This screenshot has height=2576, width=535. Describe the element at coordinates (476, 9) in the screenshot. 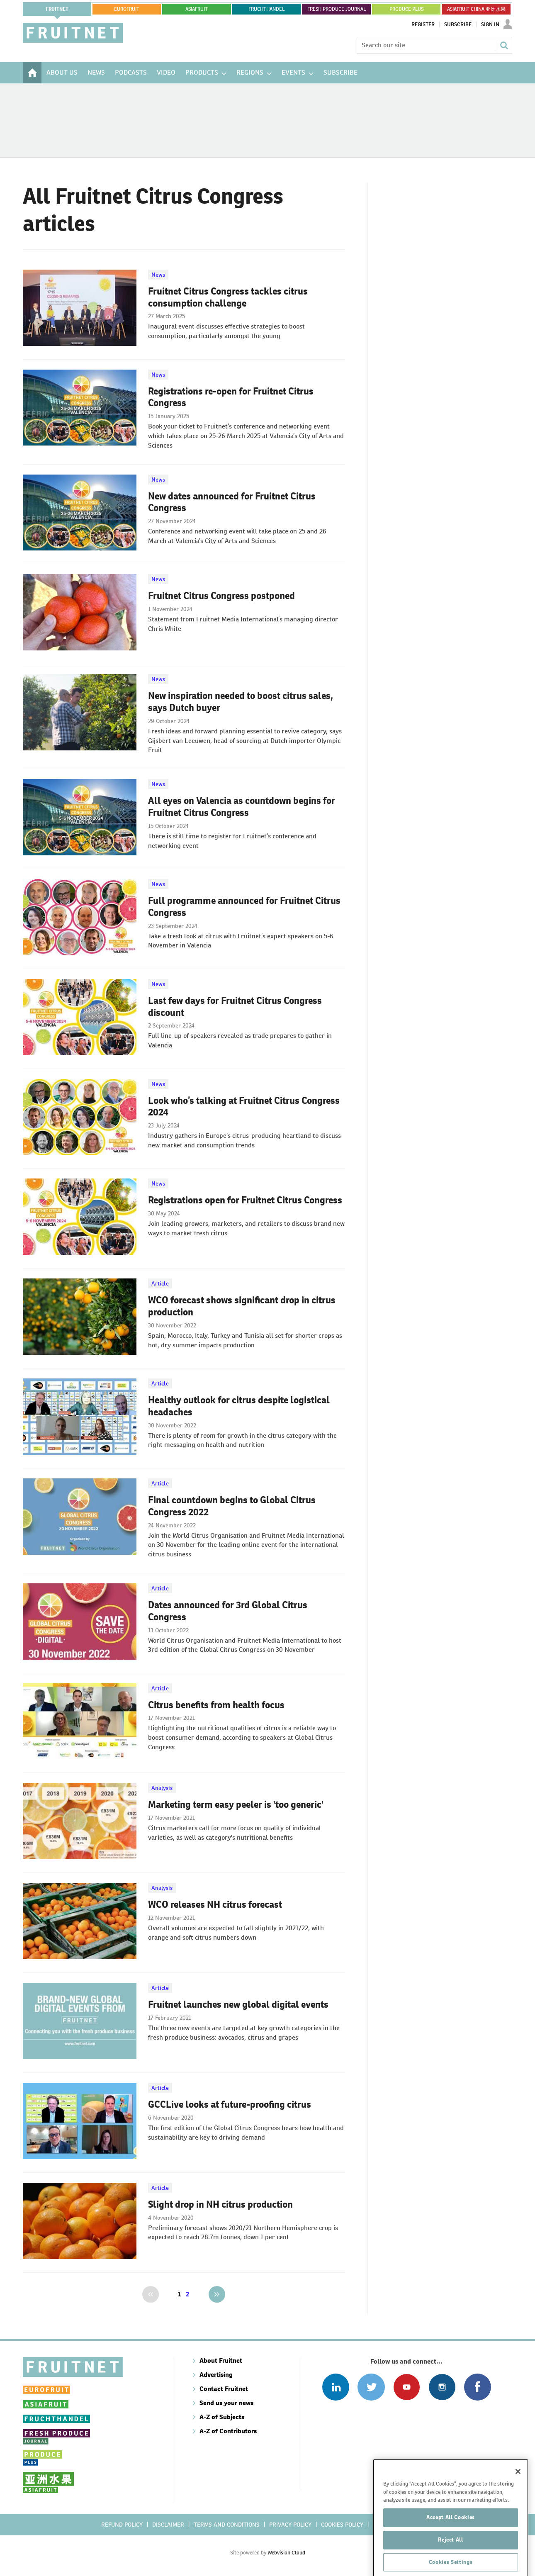

I see `ASIAFRUIT CHINA 亚洲水果` at that location.